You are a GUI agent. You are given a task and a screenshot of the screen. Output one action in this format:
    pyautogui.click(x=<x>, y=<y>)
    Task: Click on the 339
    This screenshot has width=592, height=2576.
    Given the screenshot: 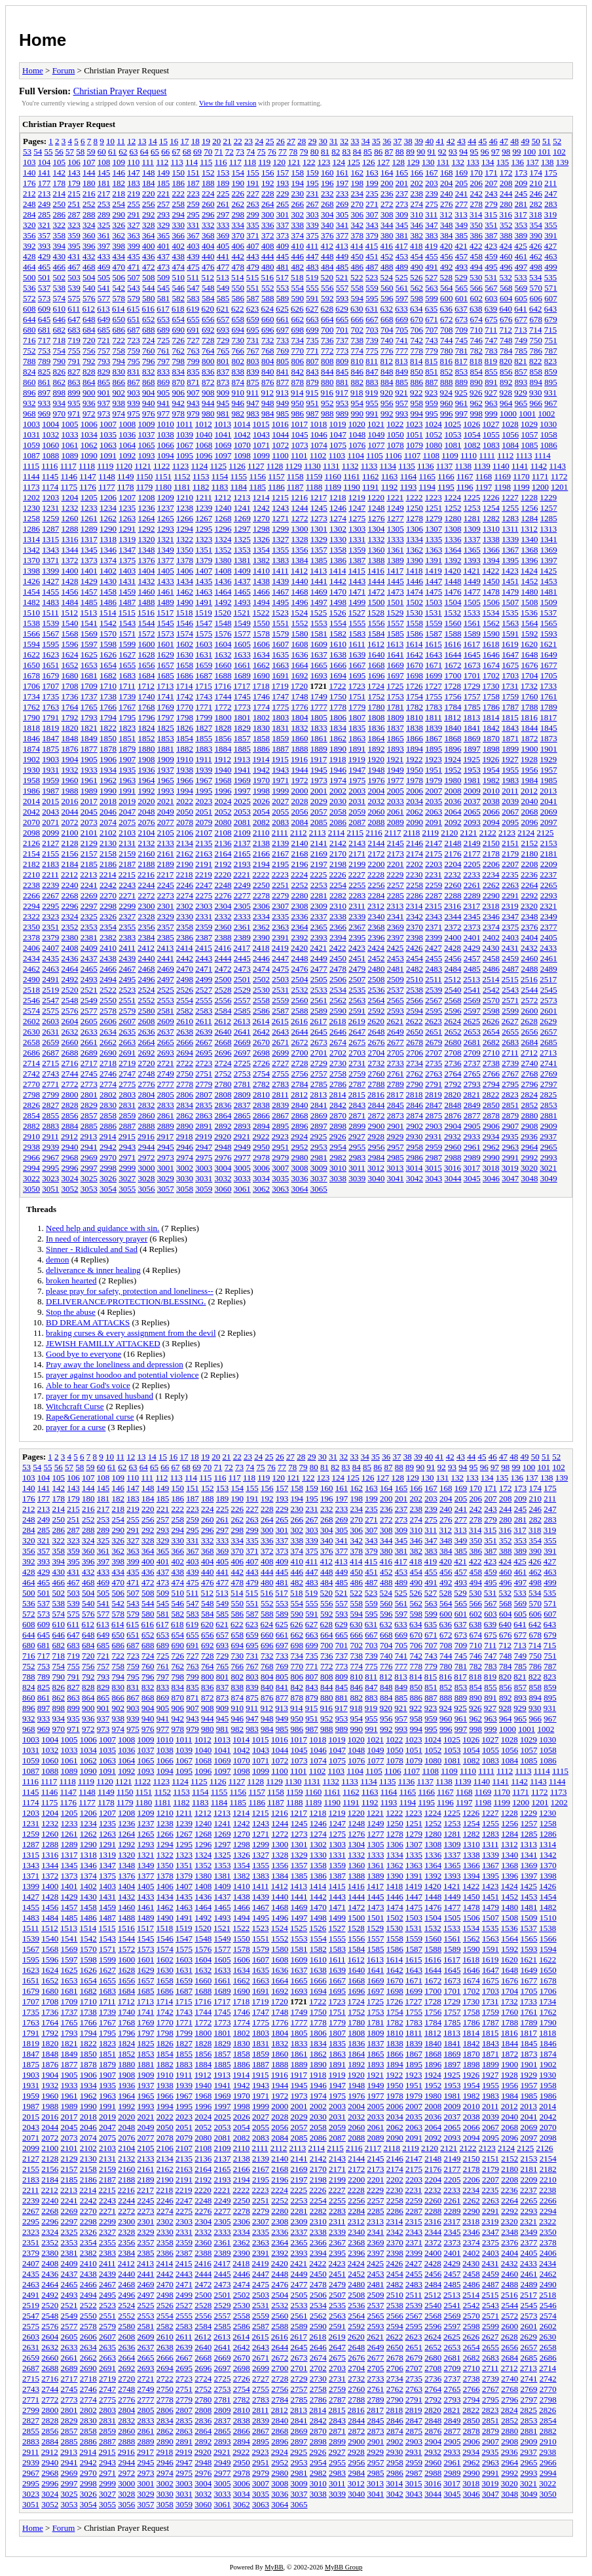 What is the action you would take?
    pyautogui.click(x=312, y=225)
    